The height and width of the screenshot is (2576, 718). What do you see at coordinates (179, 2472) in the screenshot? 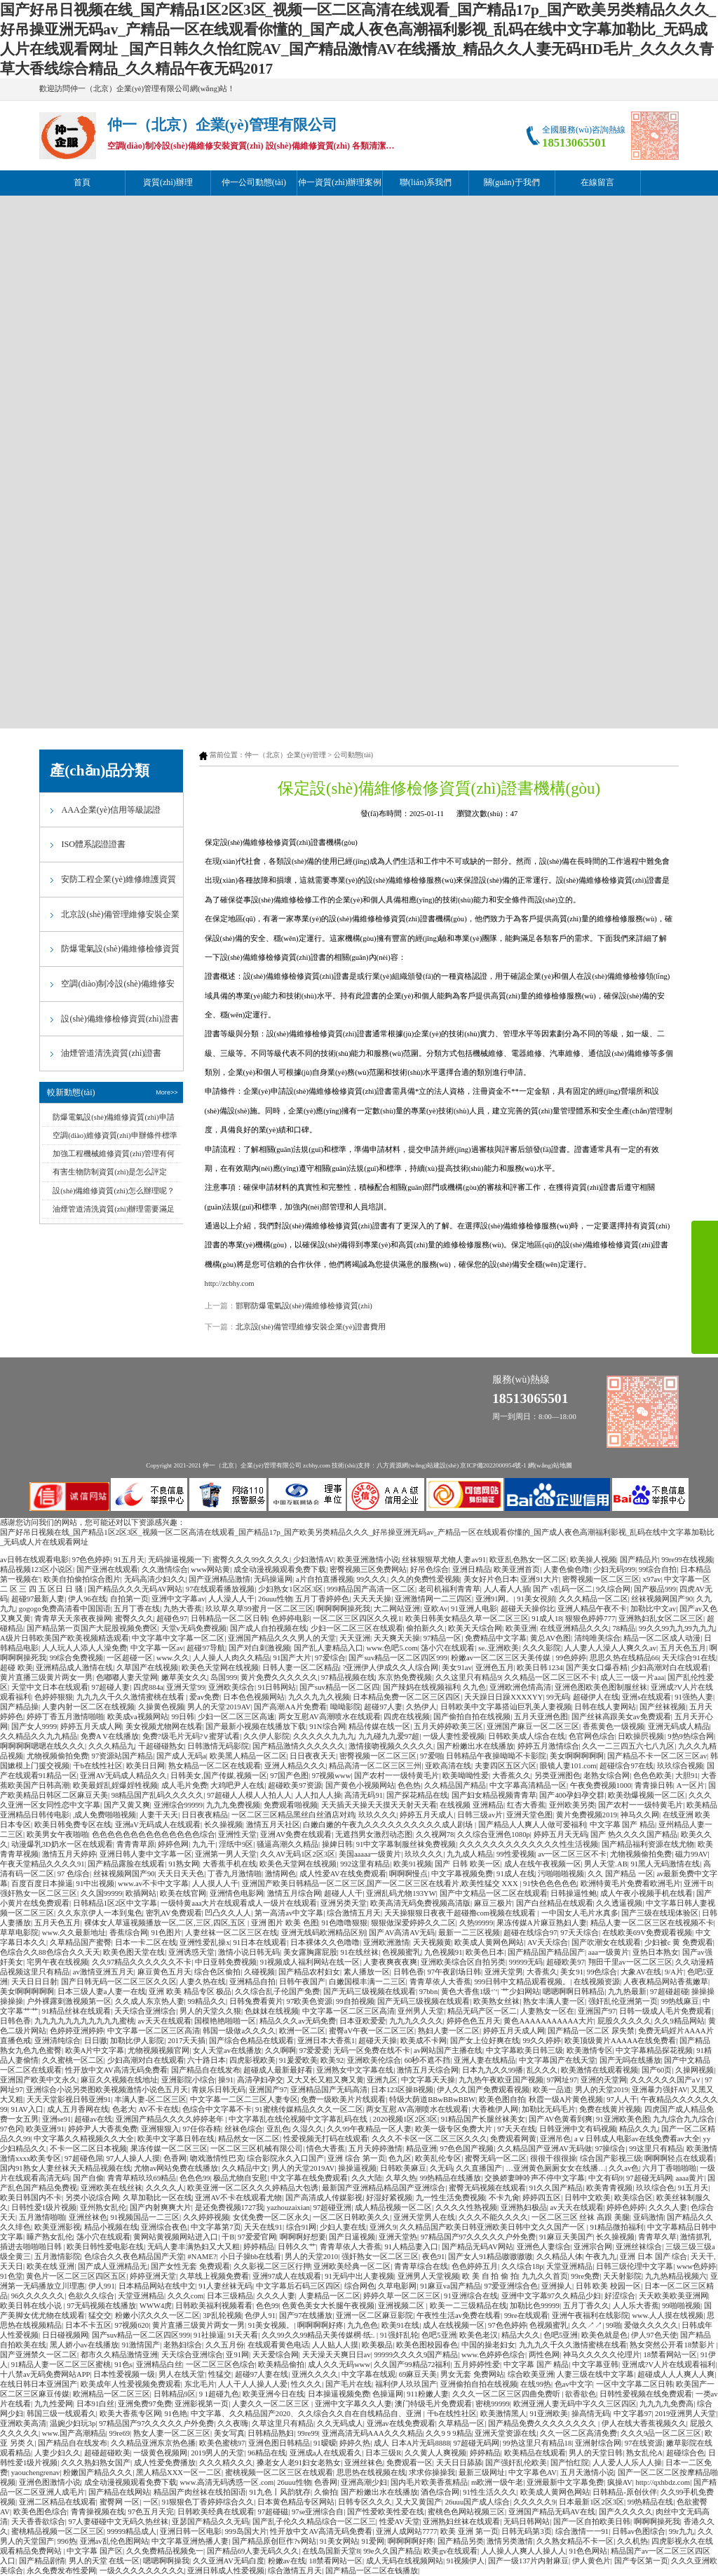
I see `黑人精品XXX一区一二区` at bounding box center [179, 2472].